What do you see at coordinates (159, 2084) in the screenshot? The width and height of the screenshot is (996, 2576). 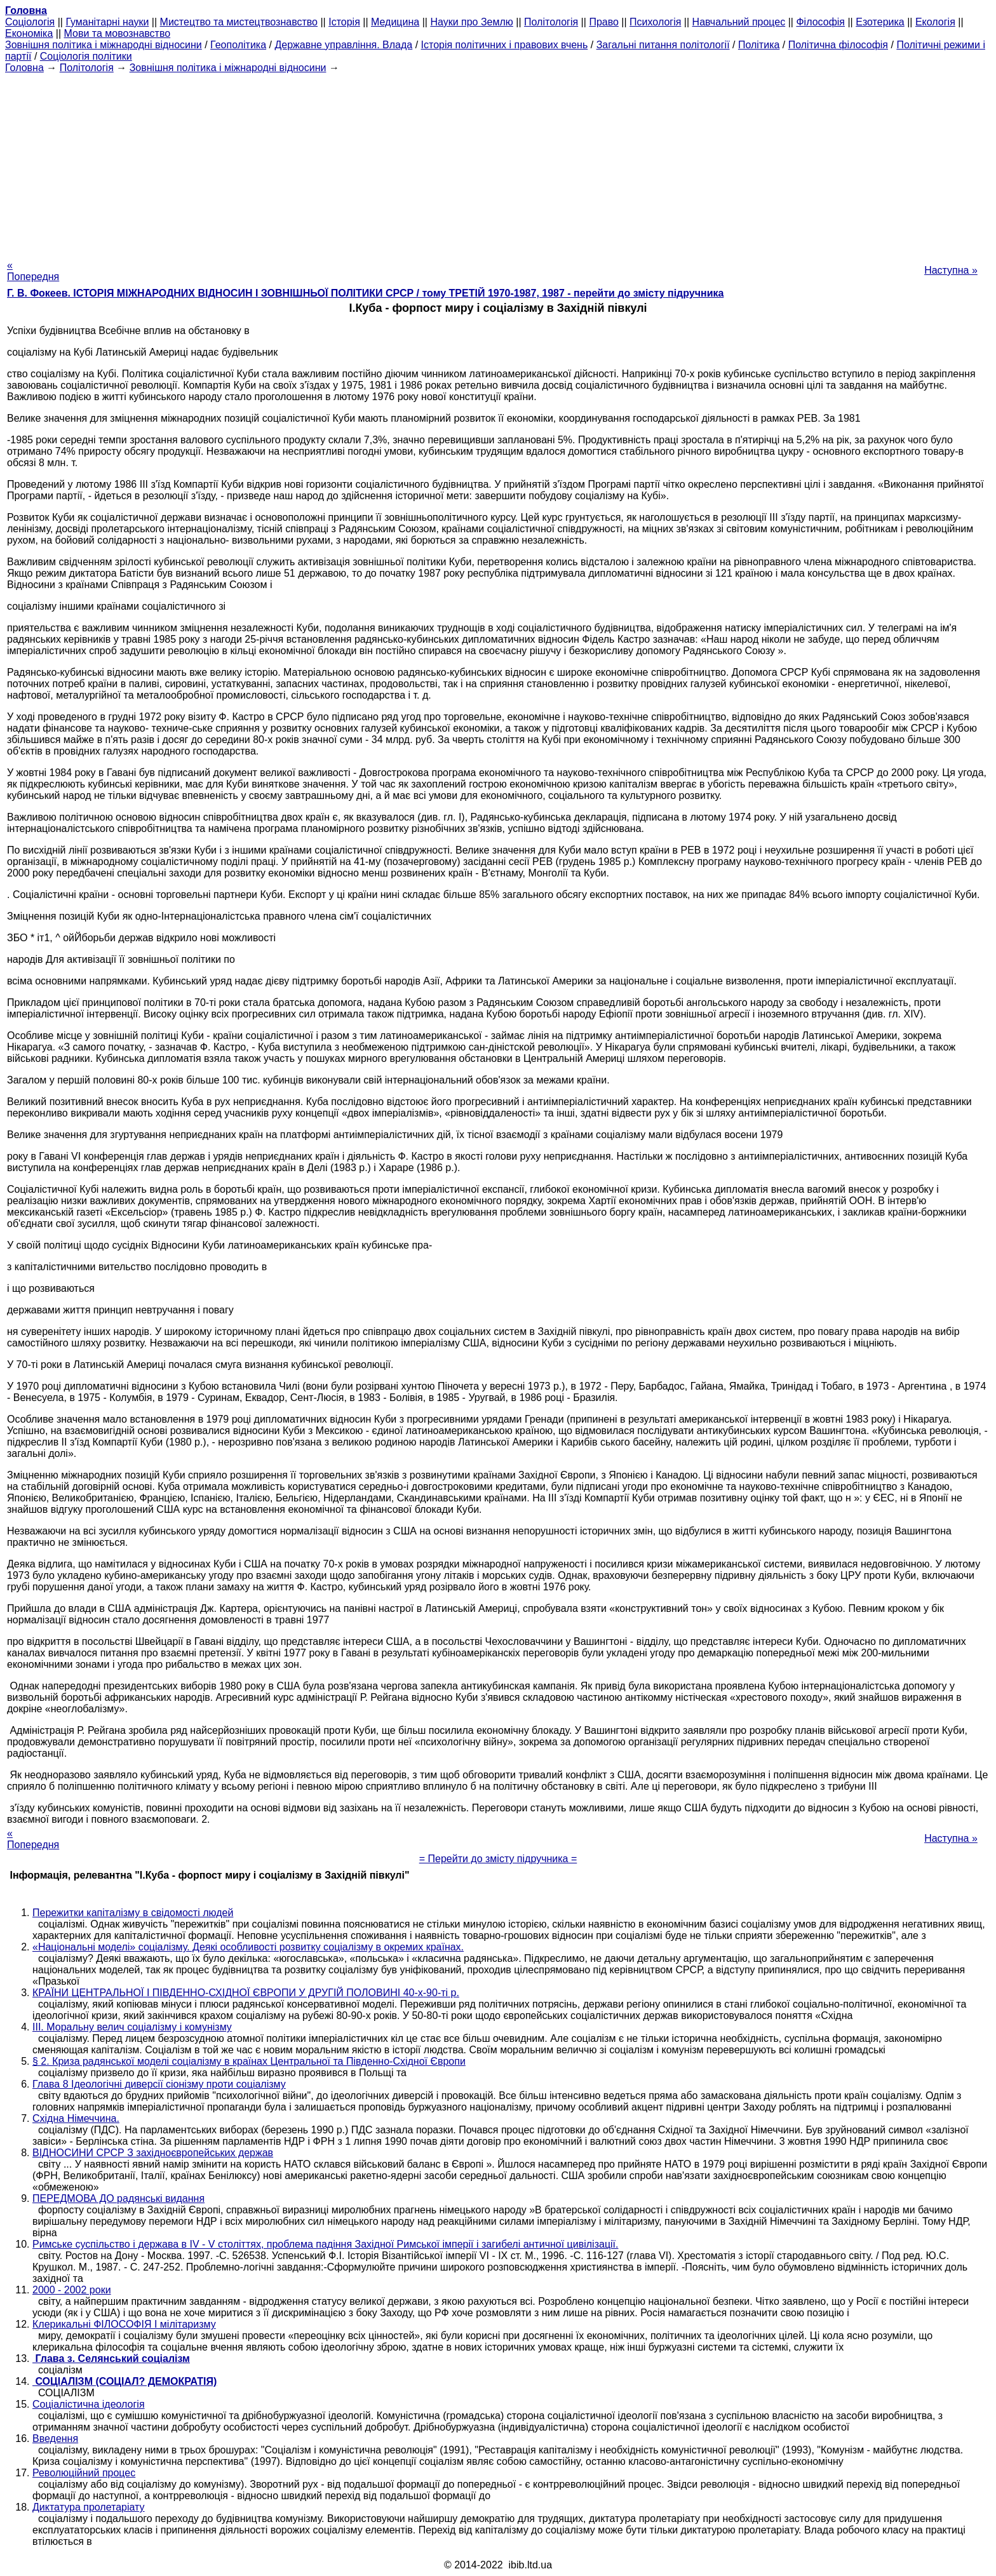 I see `Глава 8 Ідеологічні диверсії сіонізму проти соціалізму` at bounding box center [159, 2084].